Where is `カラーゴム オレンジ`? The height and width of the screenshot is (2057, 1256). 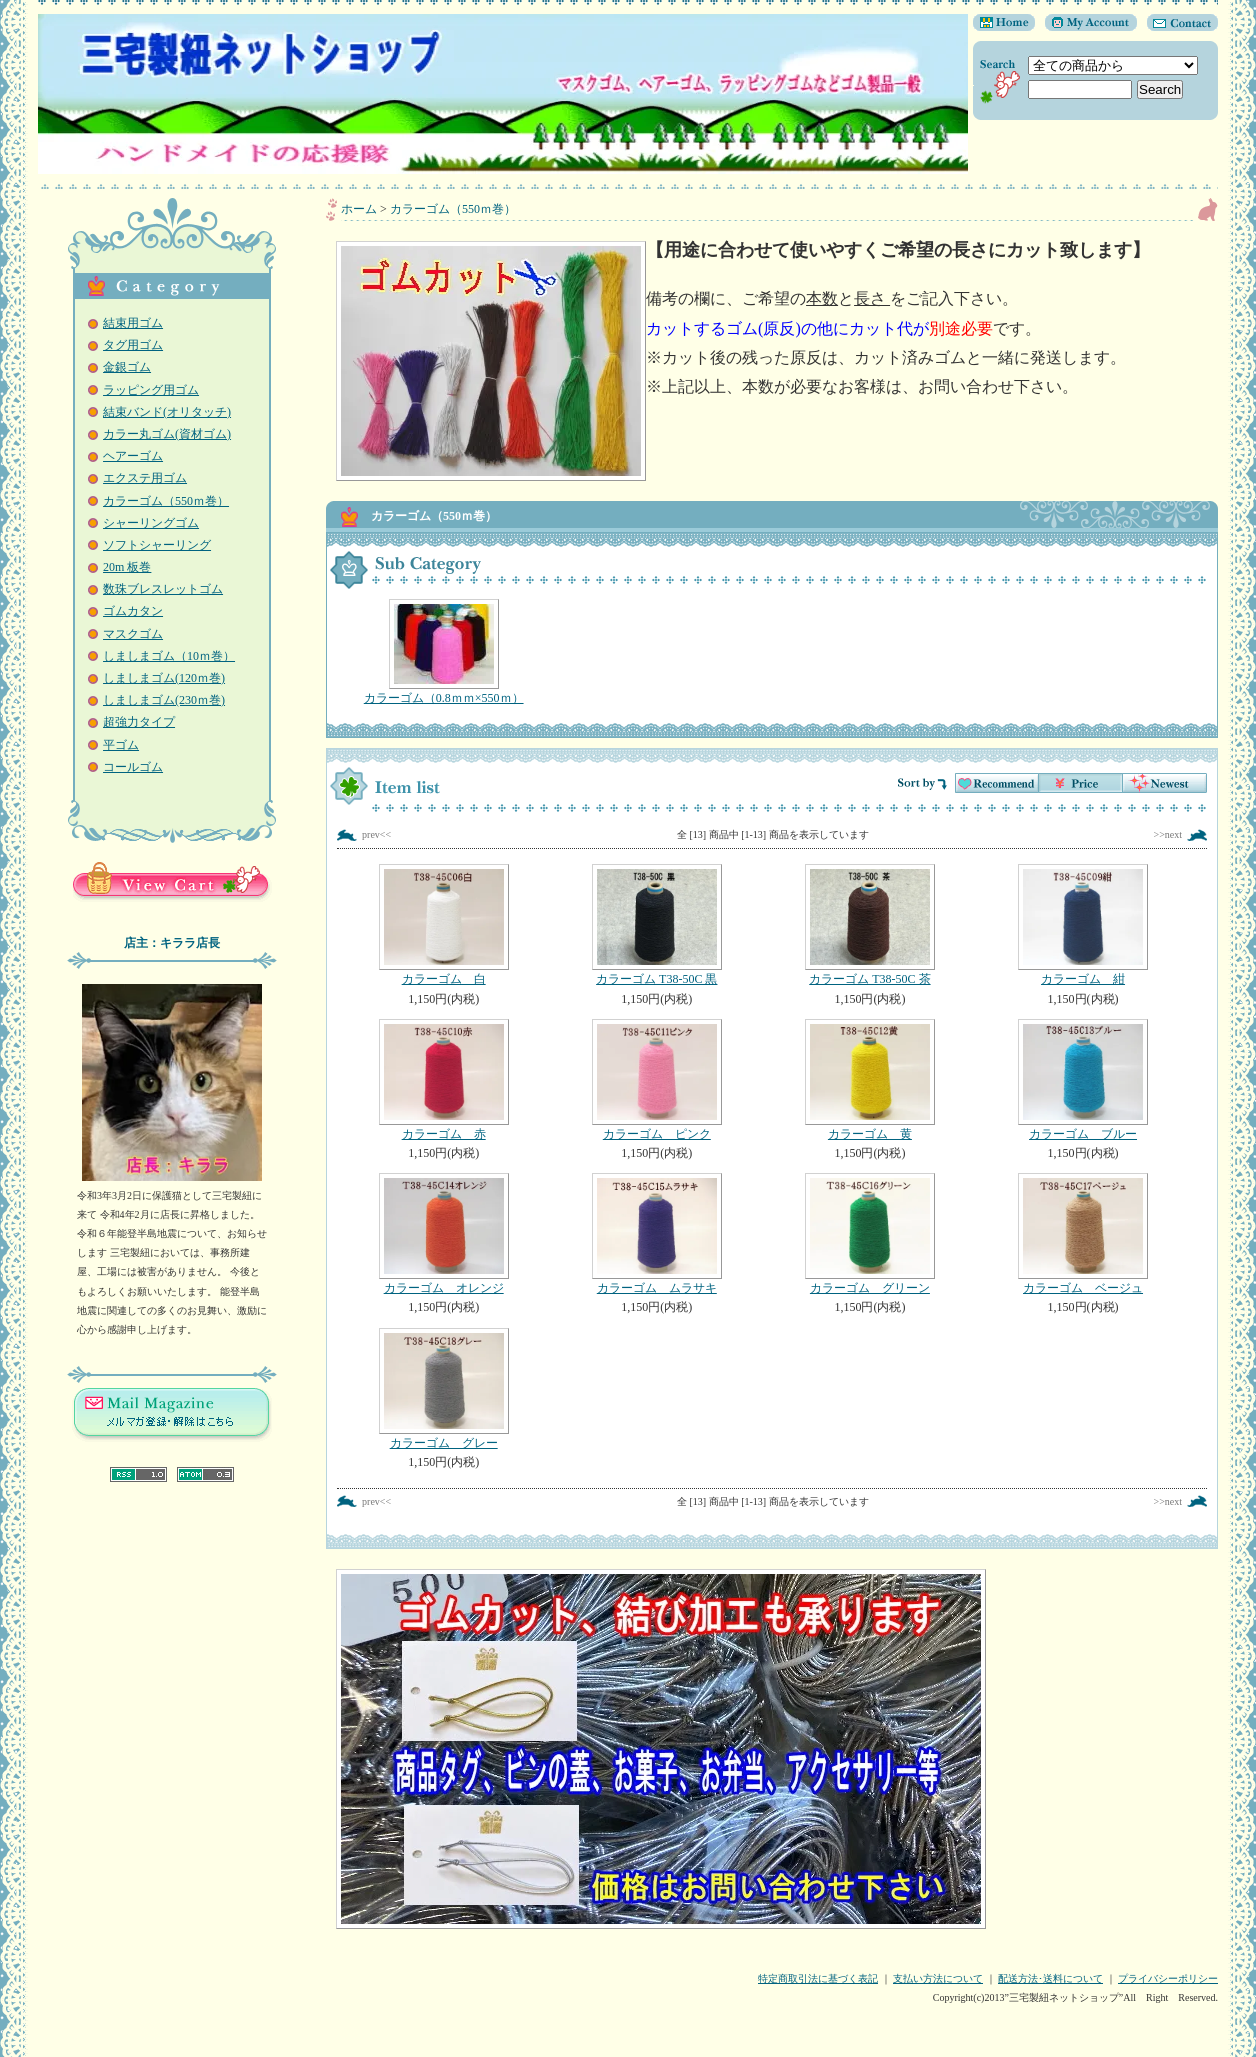
カラーゴム オレンジ is located at coordinates (443, 1234).